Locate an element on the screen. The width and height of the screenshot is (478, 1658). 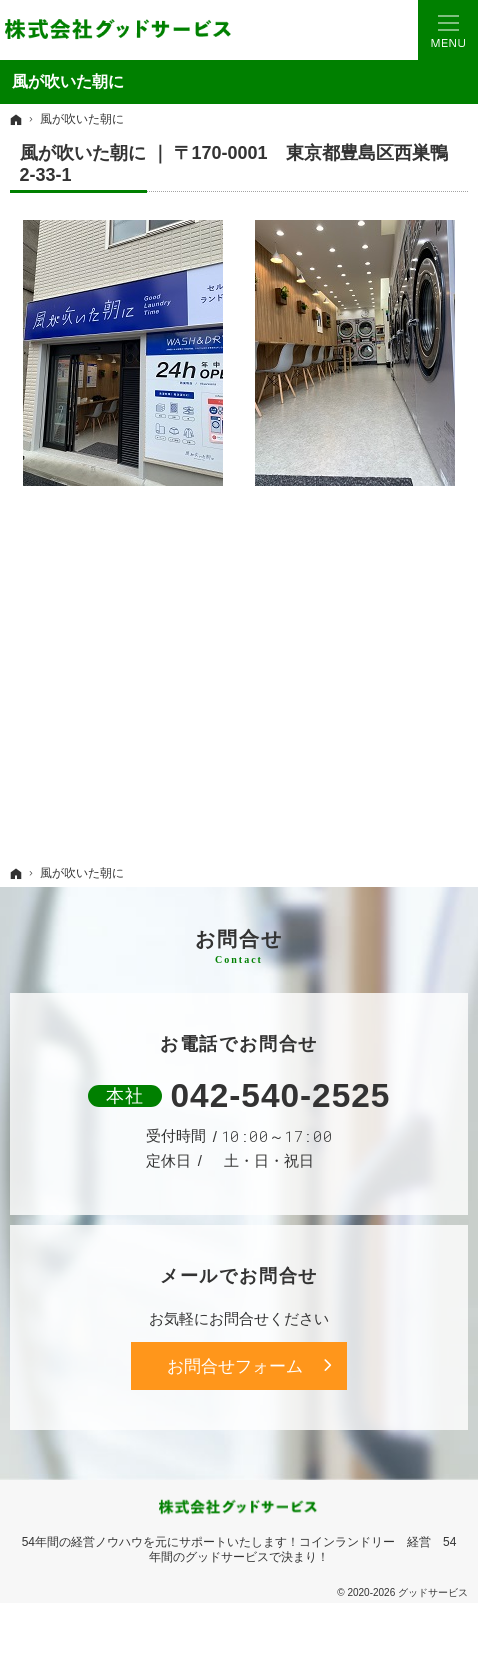
お問合せフォーム is located at coordinates (235, 1366).